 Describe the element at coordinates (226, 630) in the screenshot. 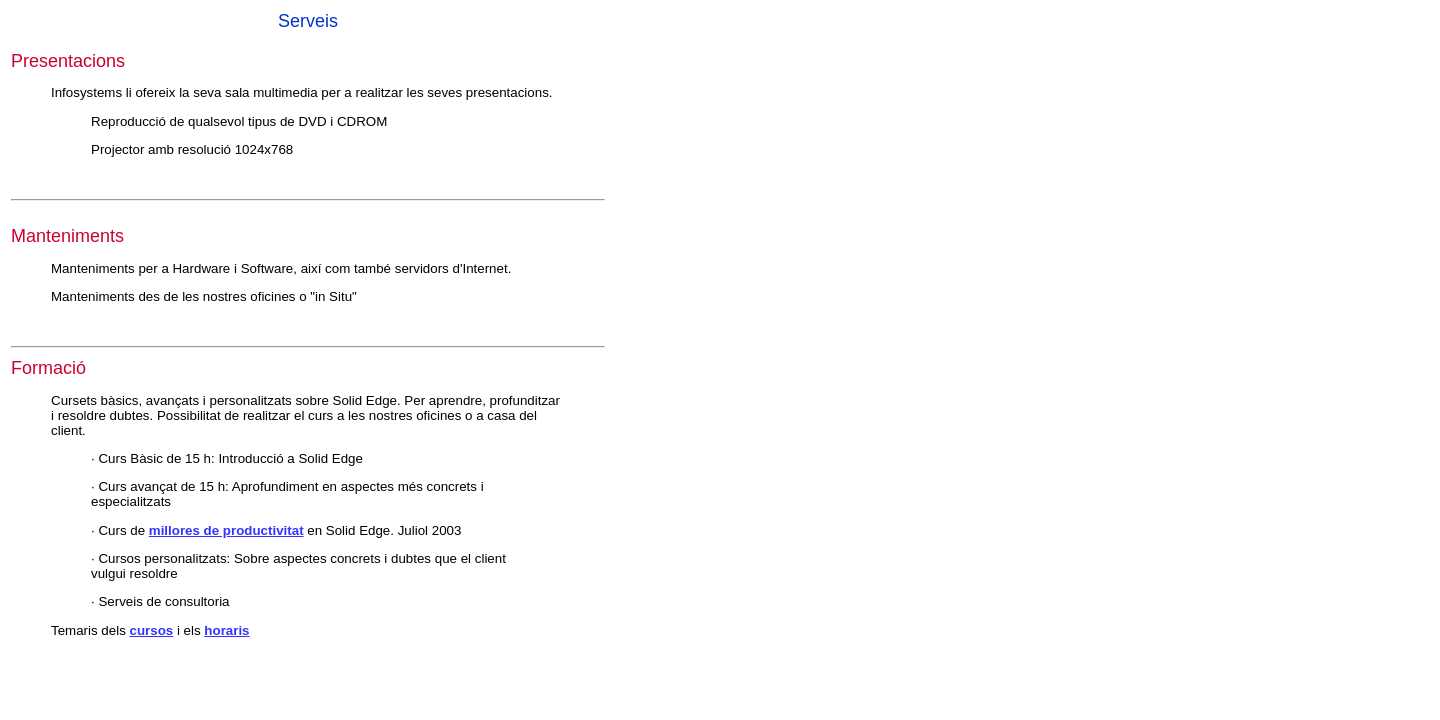

I see `horaris` at that location.